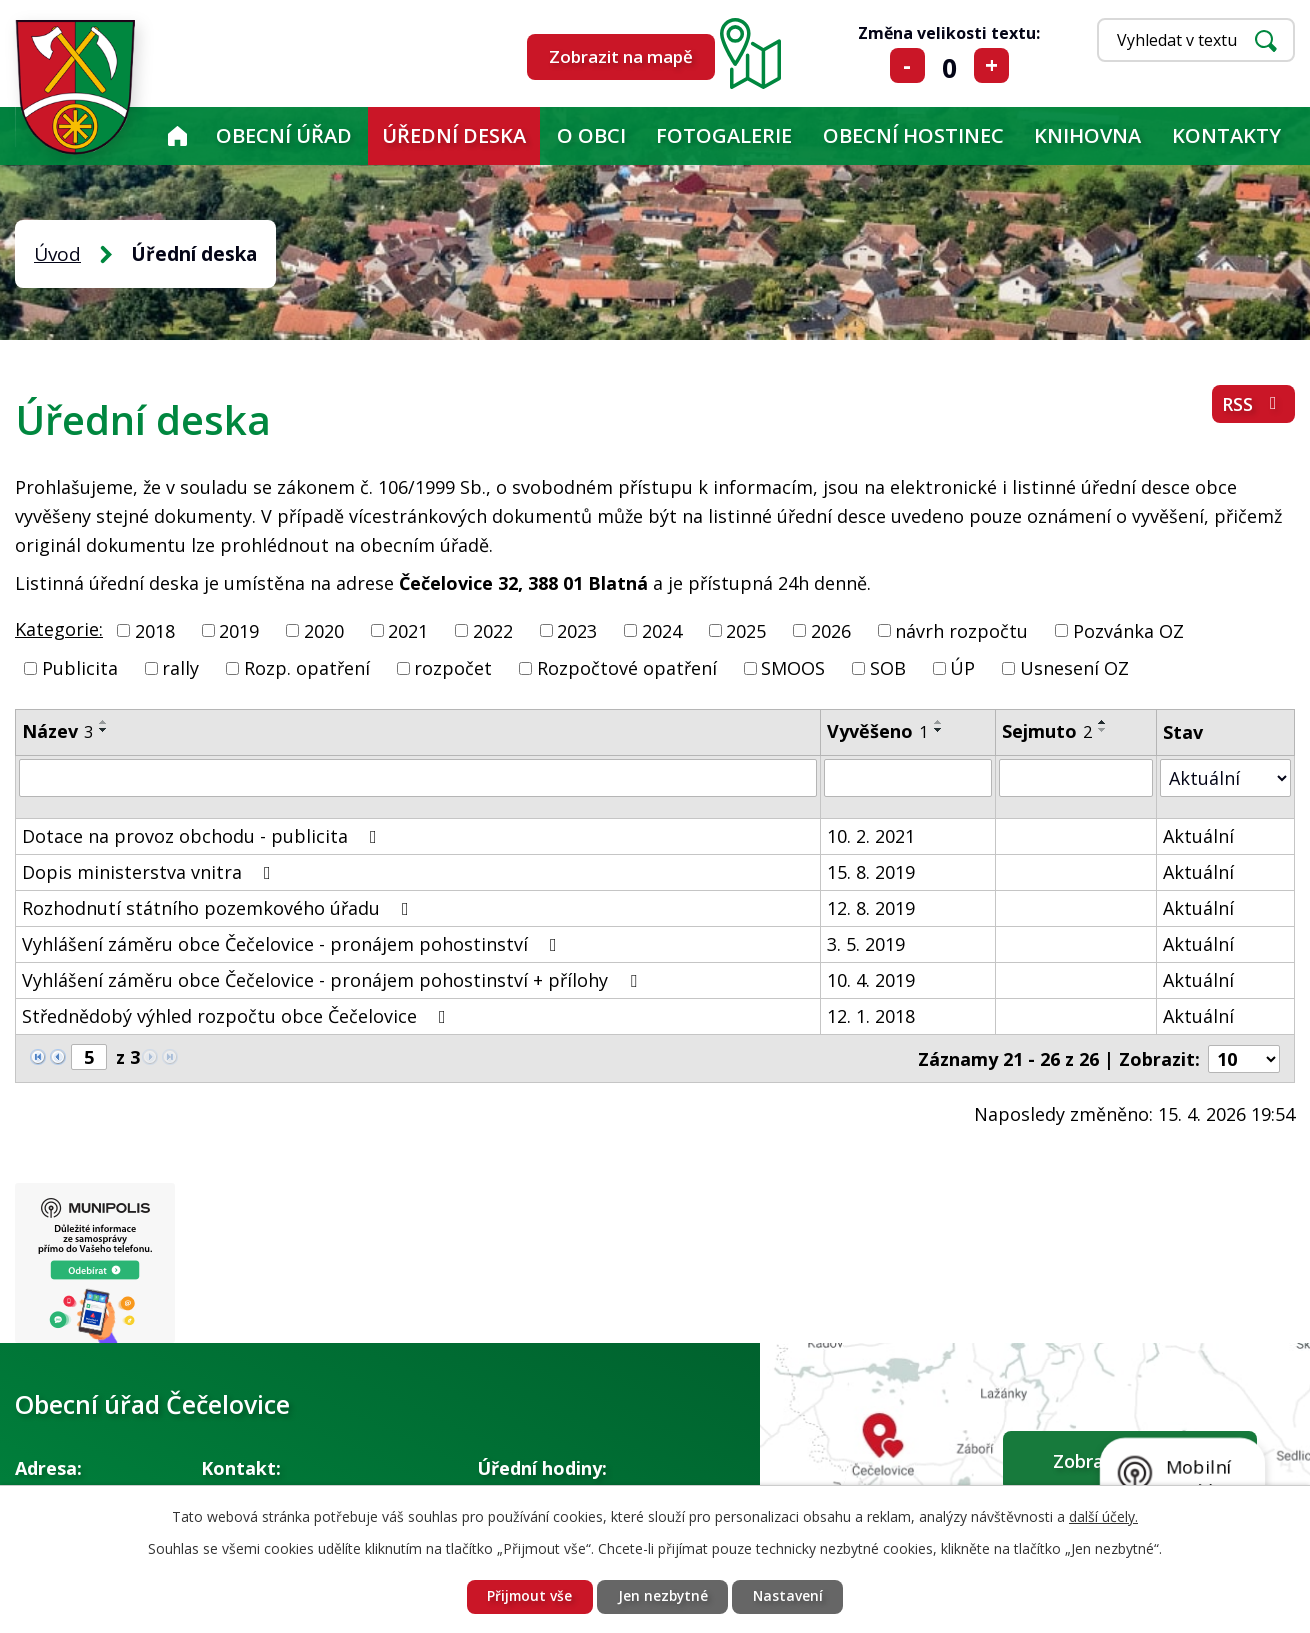  What do you see at coordinates (871, 836) in the screenshot?
I see `10. 2. 2021` at bounding box center [871, 836].